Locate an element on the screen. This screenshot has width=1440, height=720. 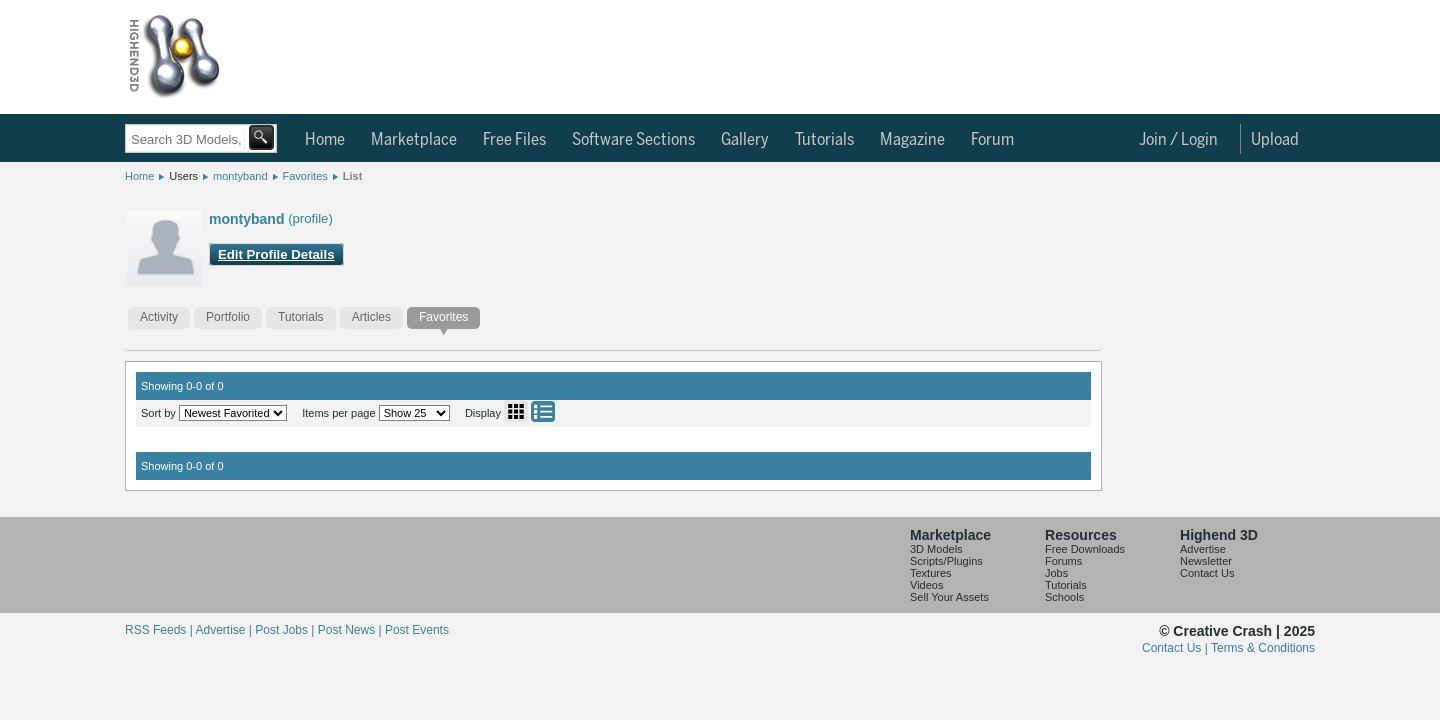
Home is located at coordinates (325, 140).